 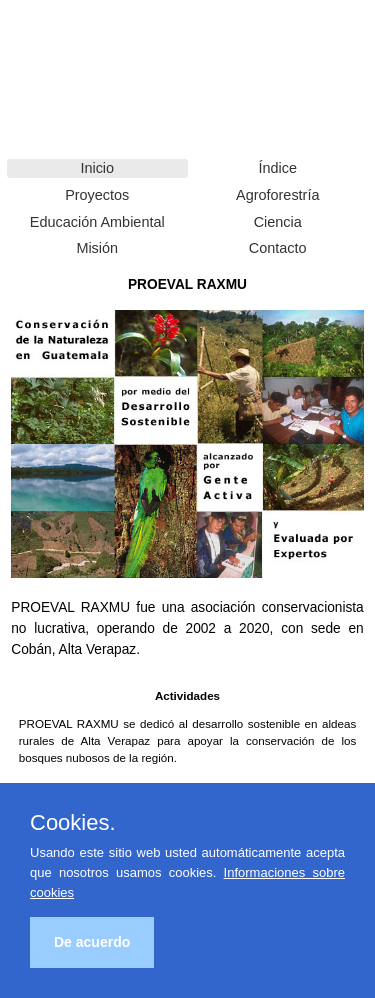 What do you see at coordinates (73, 823) in the screenshot?
I see `Cookies.` at bounding box center [73, 823].